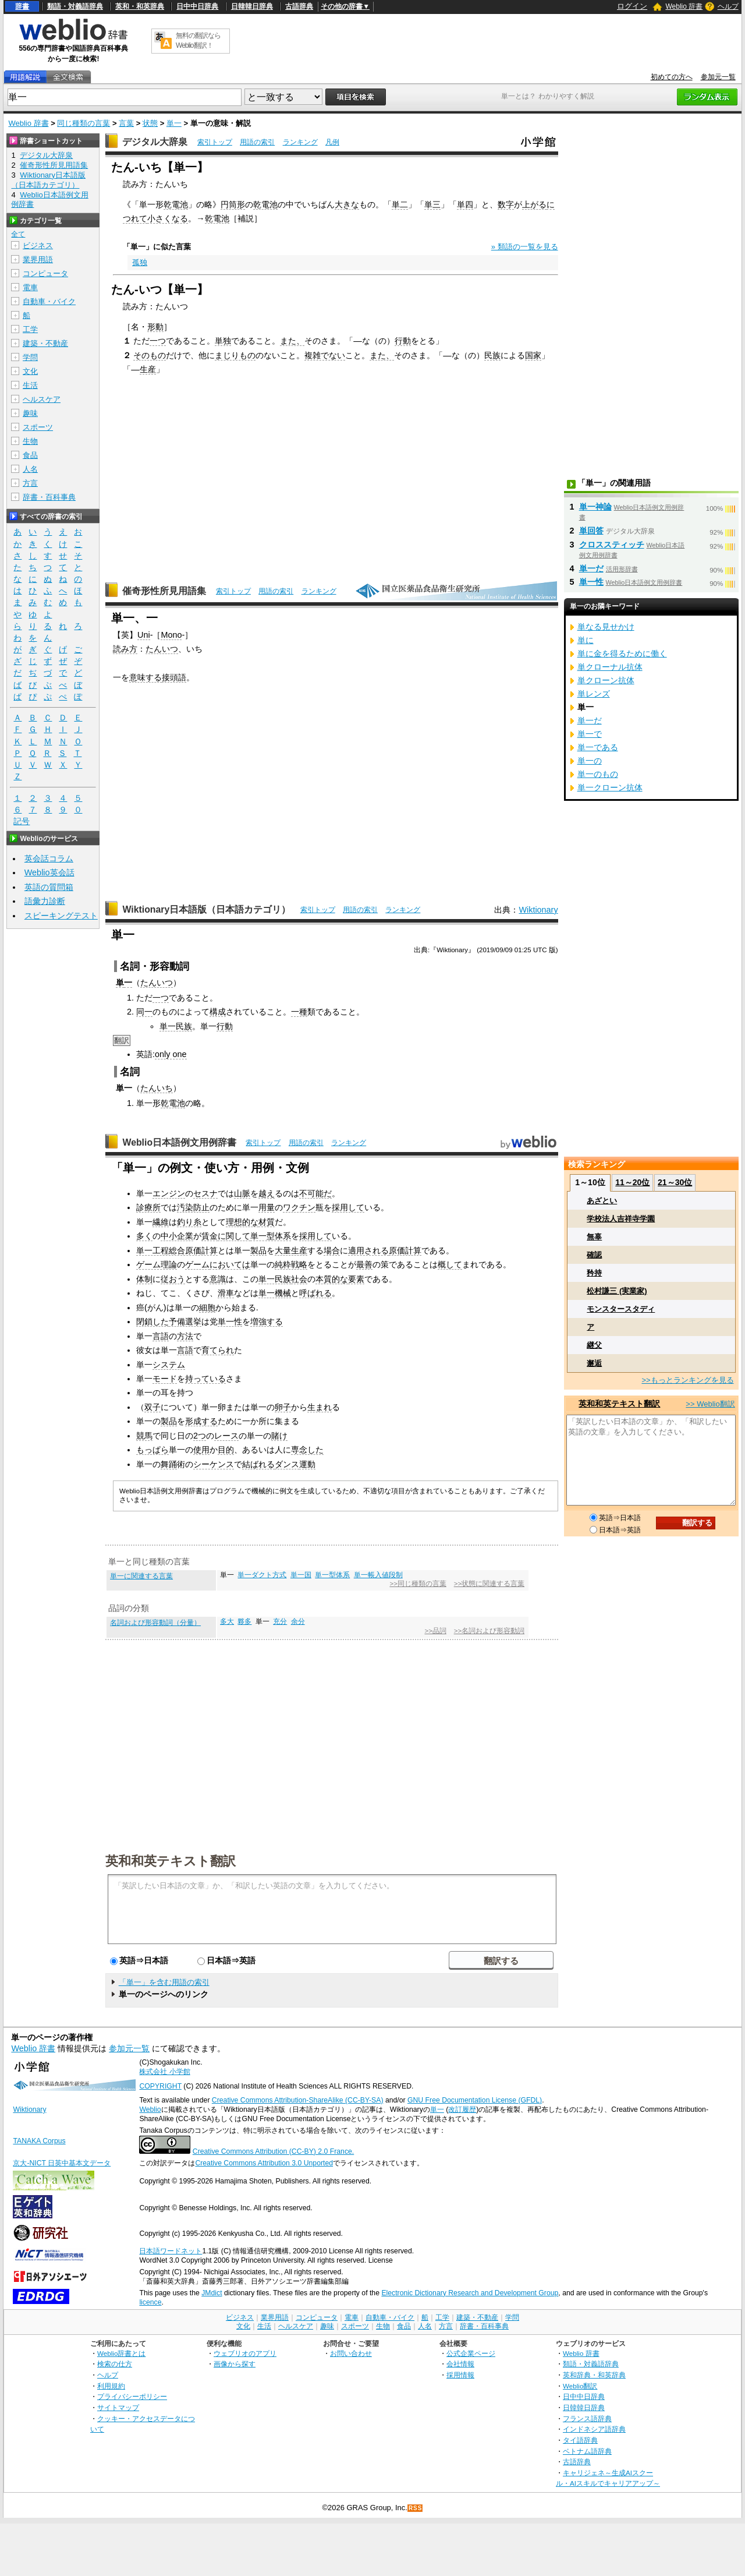 The width and height of the screenshot is (745, 2576). Describe the element at coordinates (594, 1345) in the screenshot. I see `継父` at that location.